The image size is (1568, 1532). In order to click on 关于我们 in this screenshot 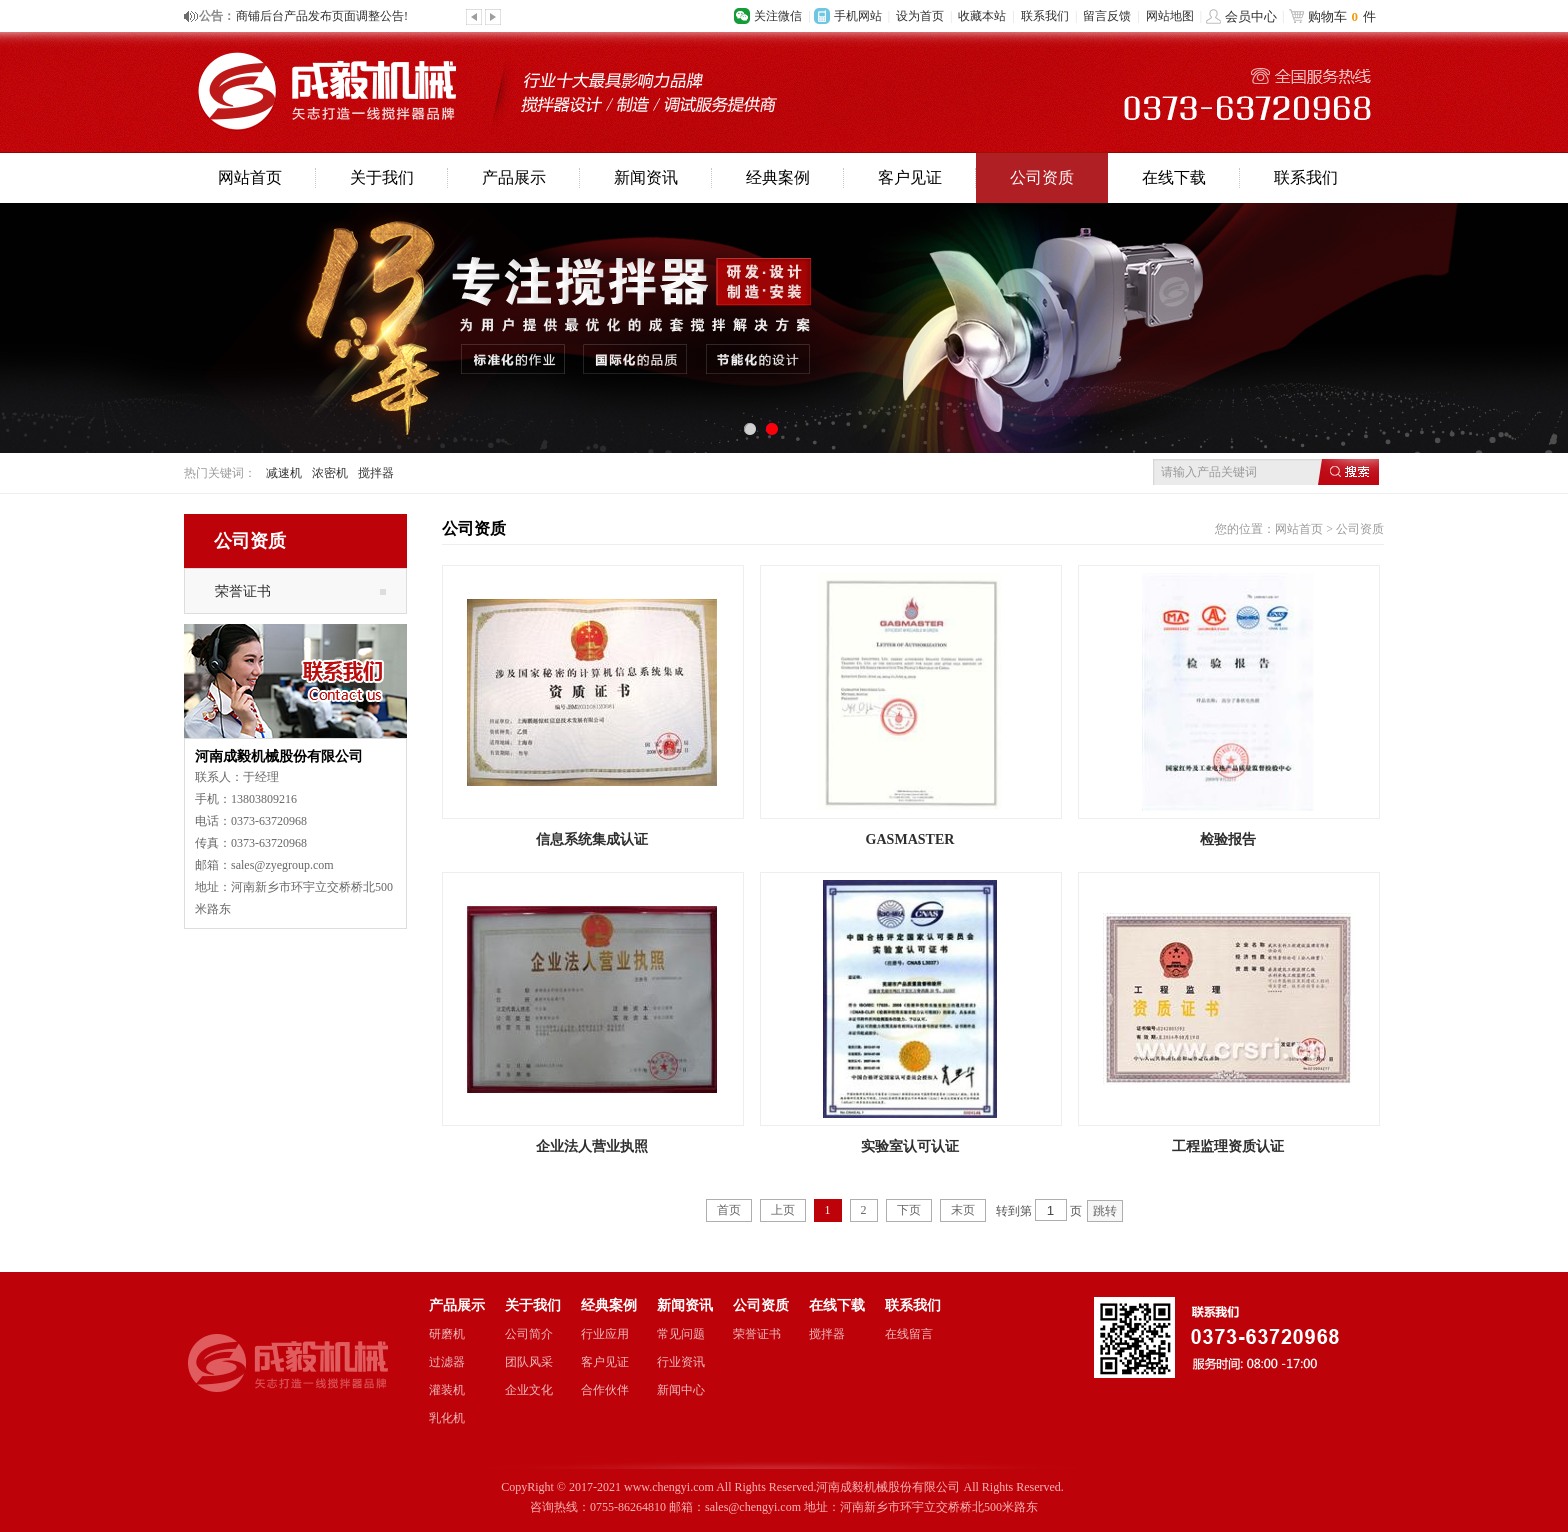, I will do `click(382, 177)`.